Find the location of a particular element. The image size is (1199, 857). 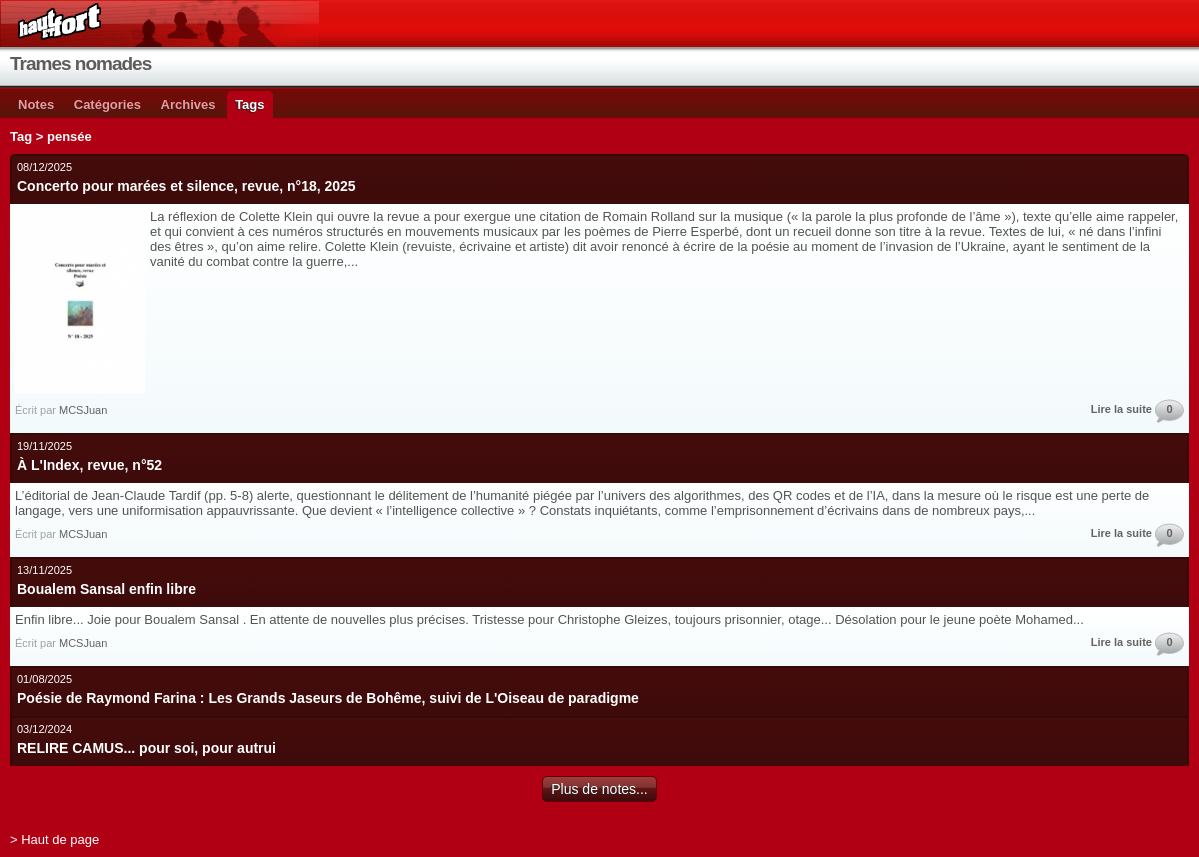

À L'Index, revue, n°52 is located at coordinates (89, 465).